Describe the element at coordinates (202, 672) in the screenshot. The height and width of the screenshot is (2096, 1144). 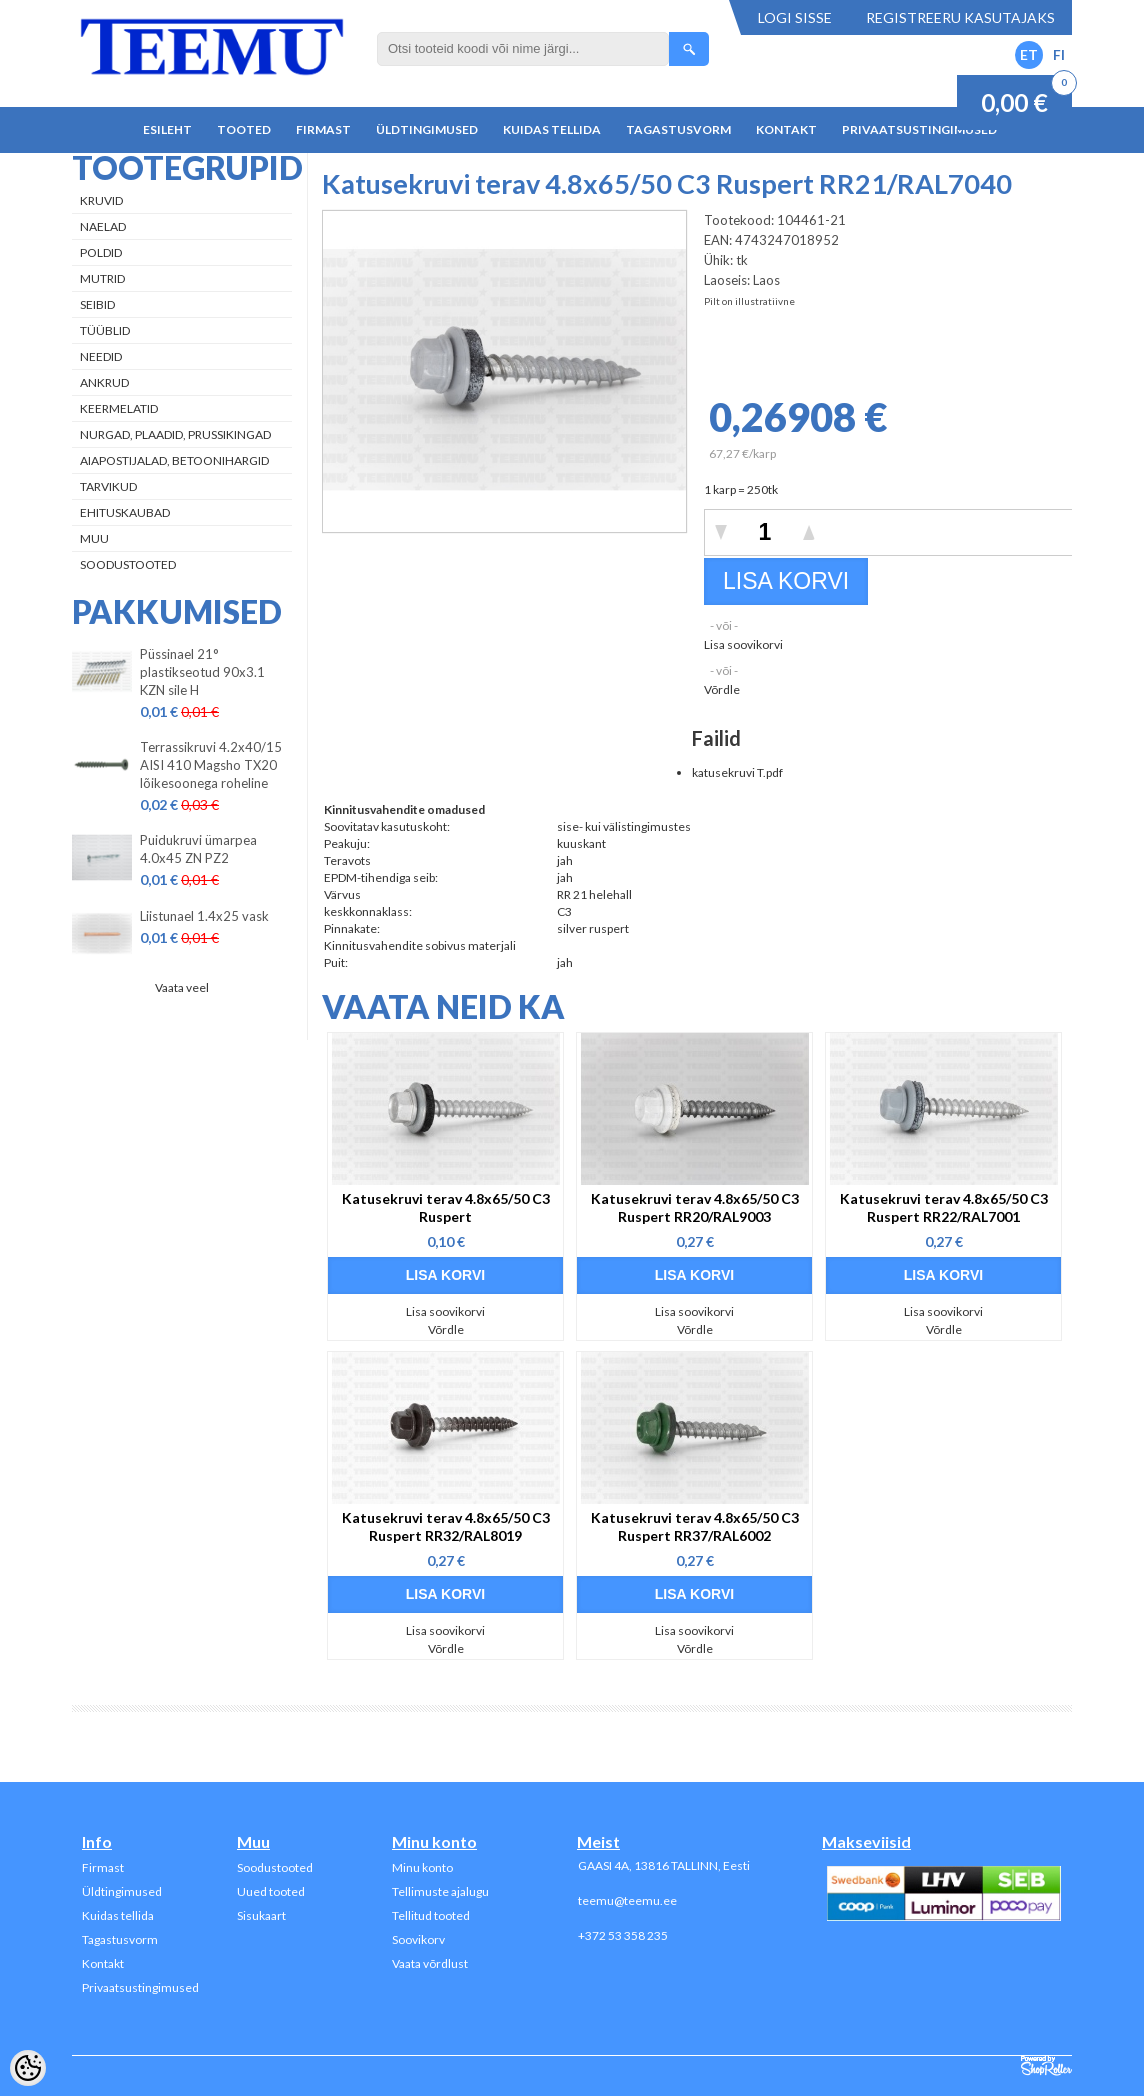
I see `Püssinael 21° plastikseotud 90x3.1 KZN sile H` at that location.